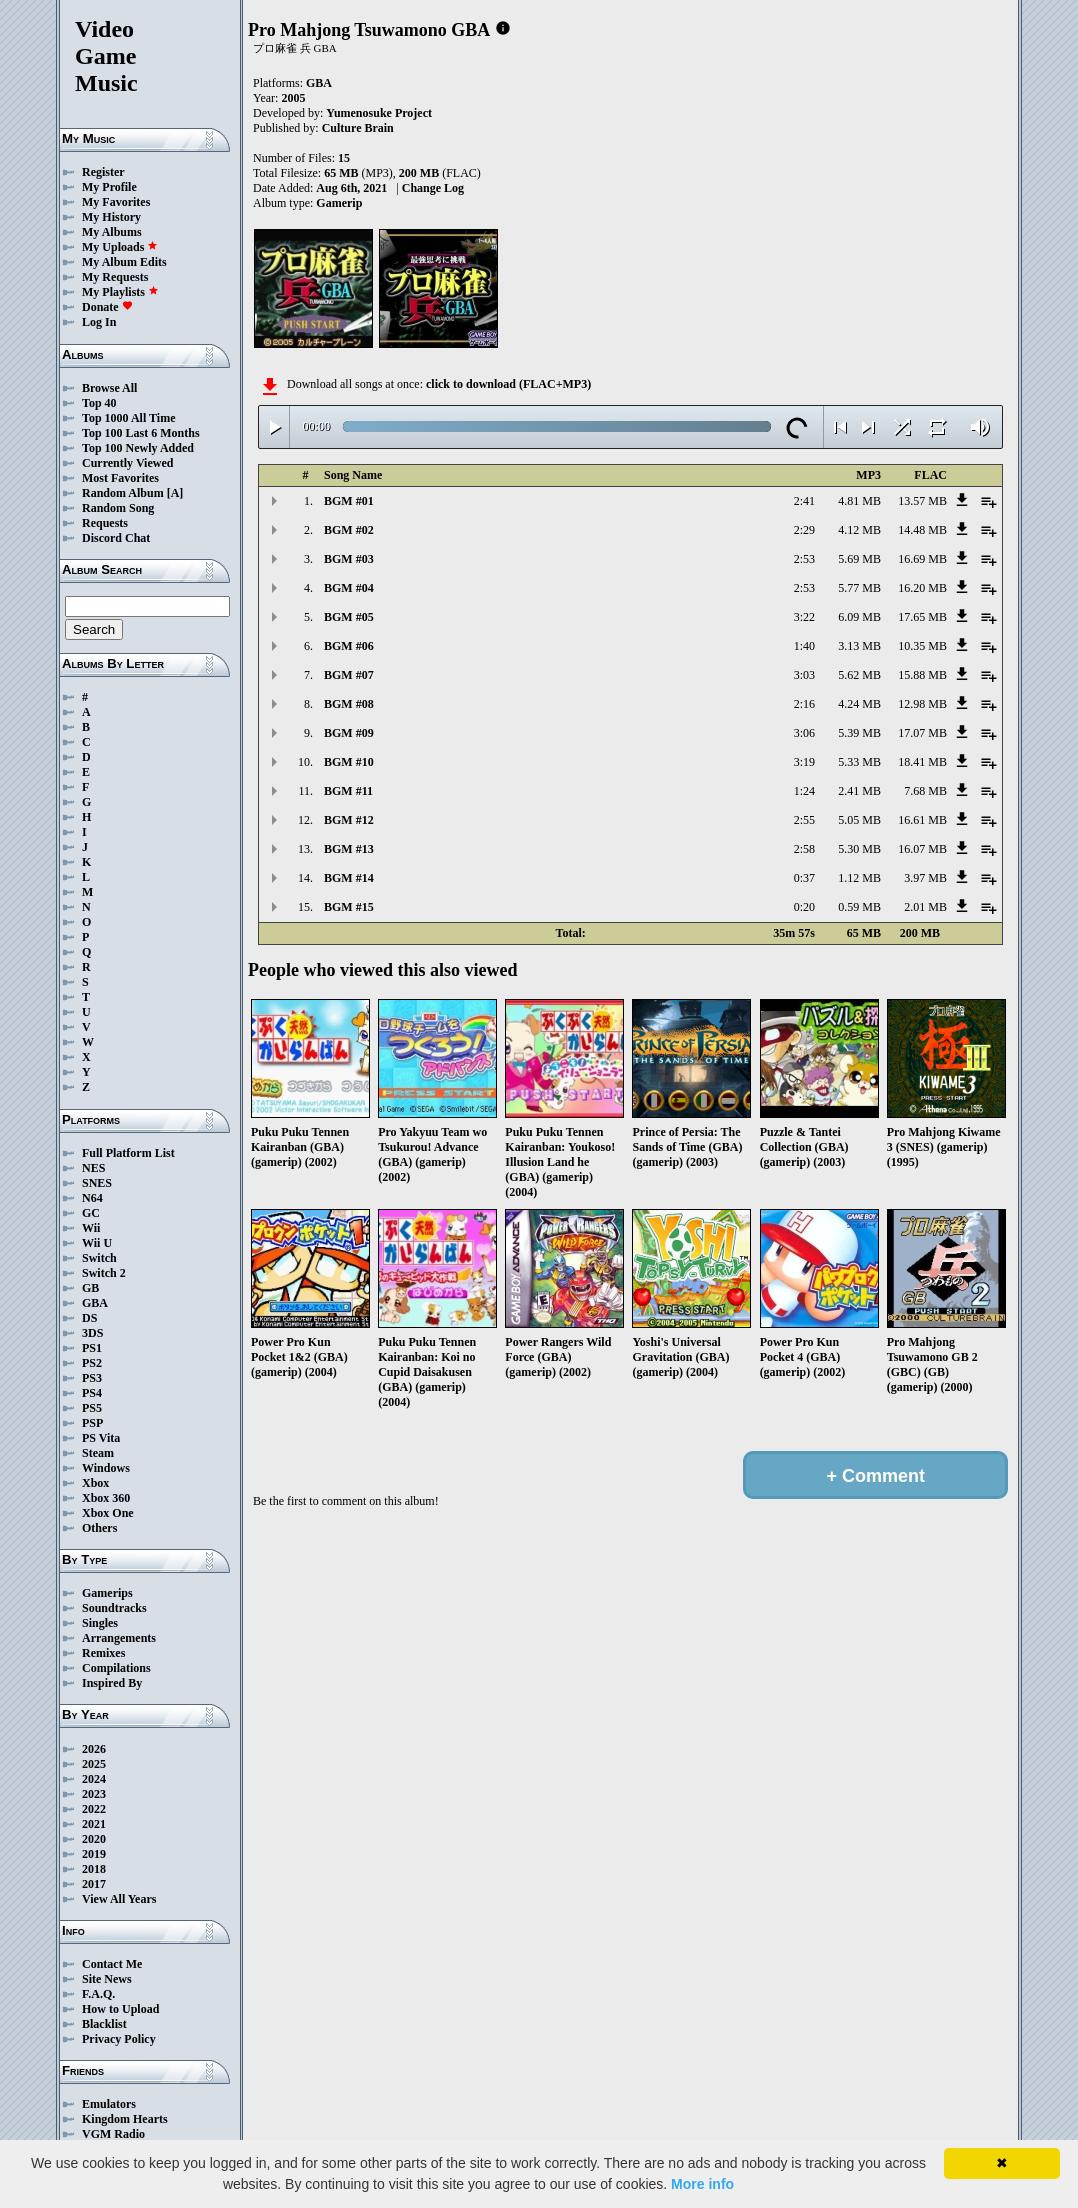 The width and height of the screenshot is (1078, 2208). Describe the element at coordinates (120, 247) in the screenshot. I see `My Uploads` at that location.